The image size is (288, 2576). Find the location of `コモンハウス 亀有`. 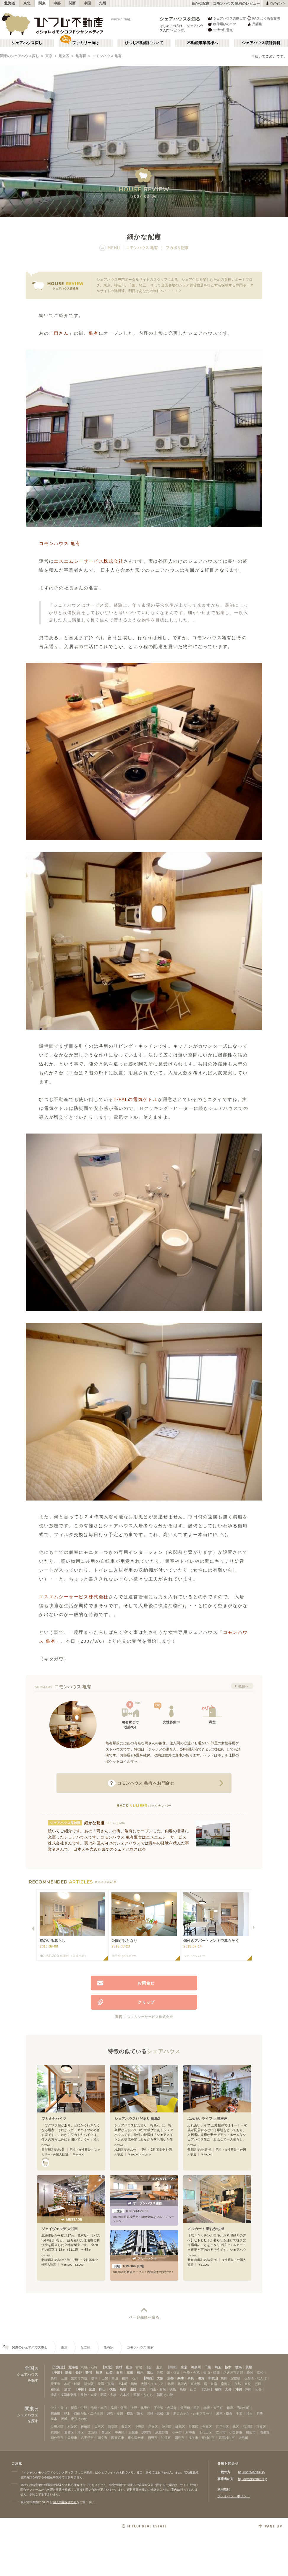

コモンハウス 亀有 is located at coordinates (107, 56).